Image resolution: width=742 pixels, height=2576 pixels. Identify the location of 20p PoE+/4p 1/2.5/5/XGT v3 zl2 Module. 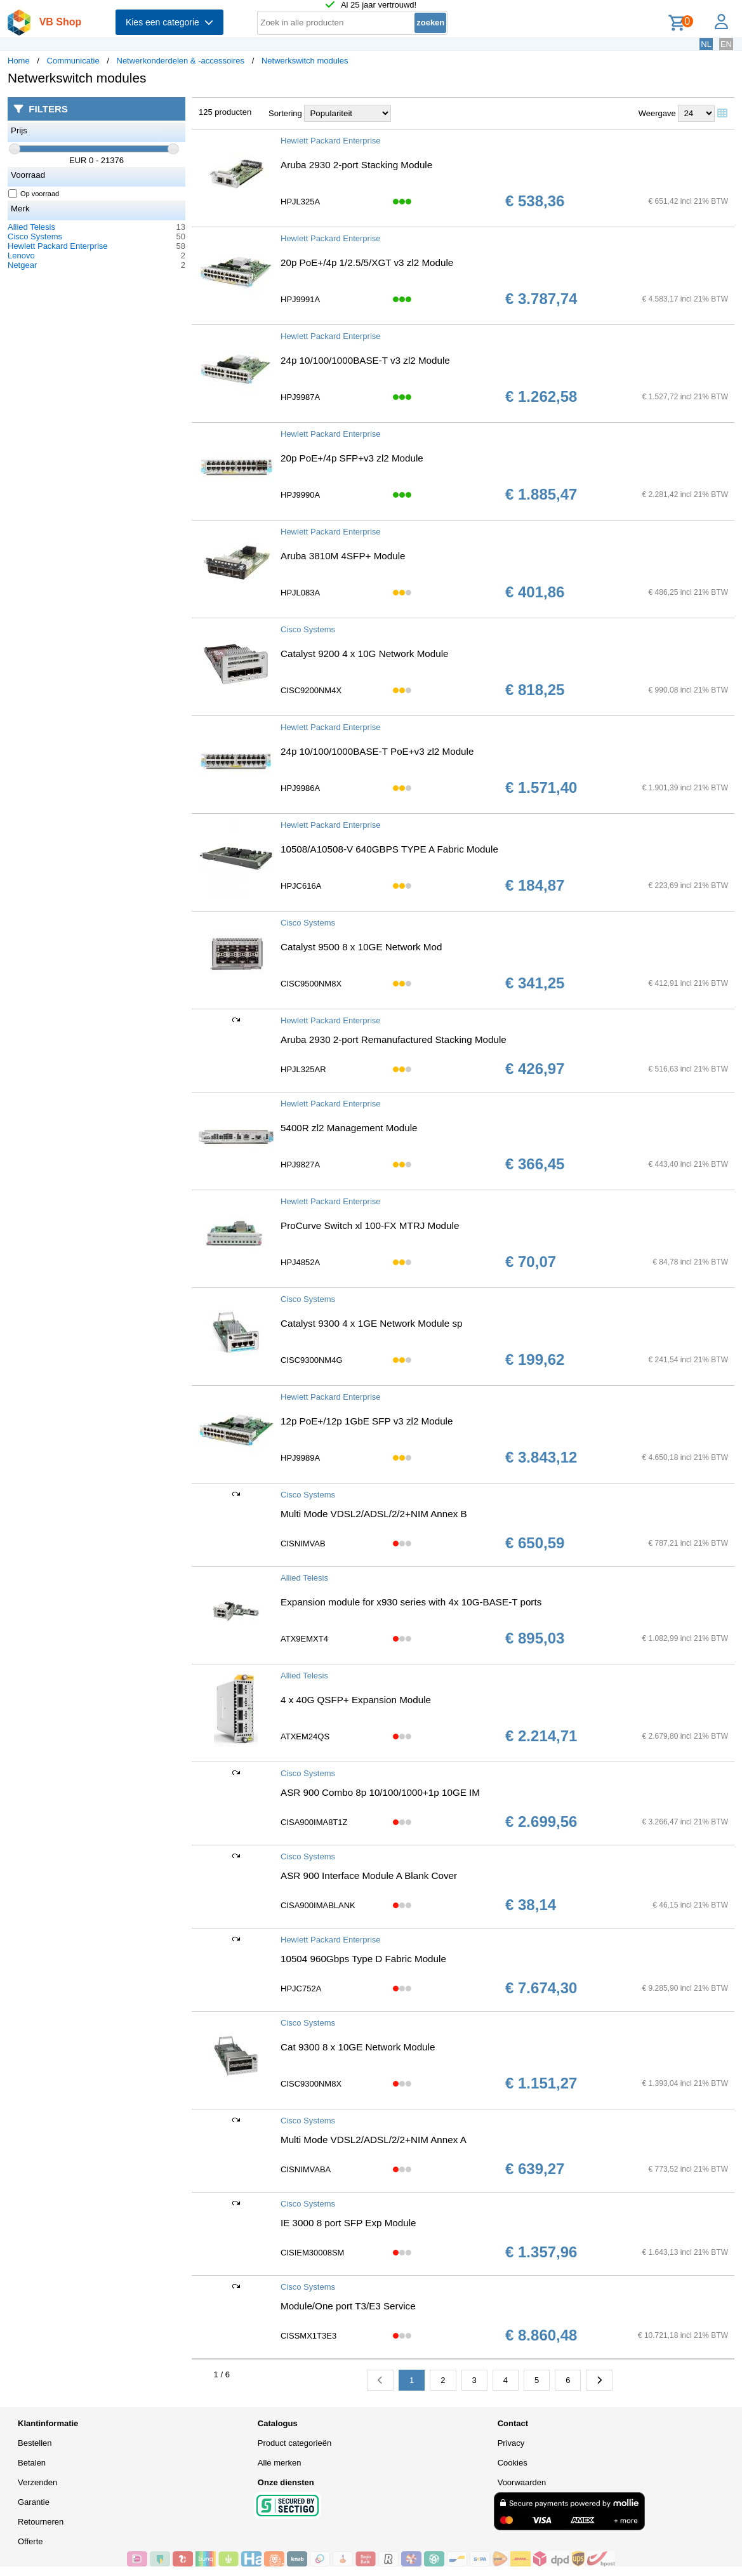
(367, 262).